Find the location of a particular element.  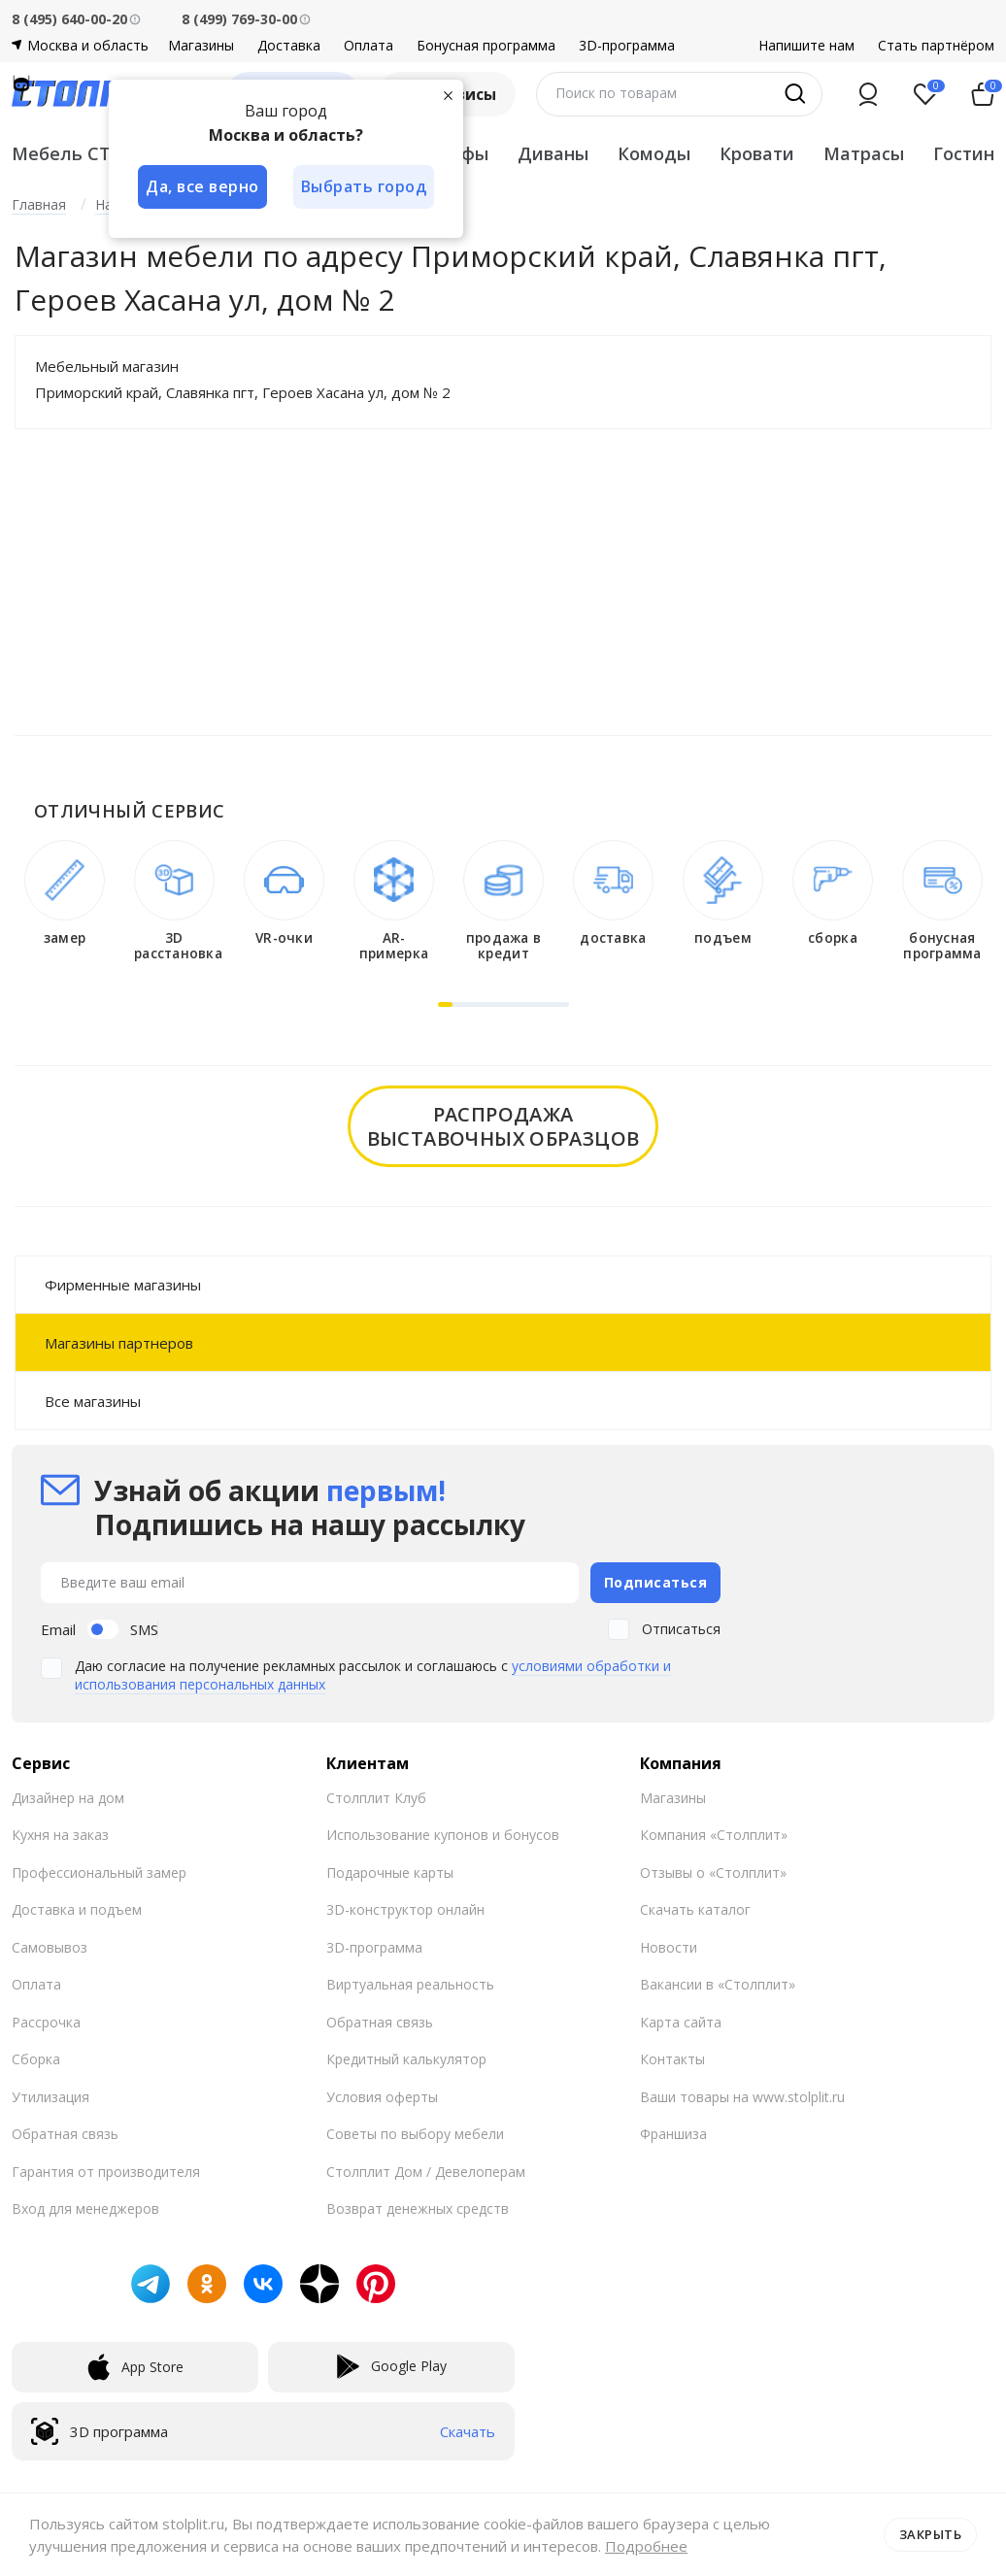

Кухня на заказ is located at coordinates (60, 1834).